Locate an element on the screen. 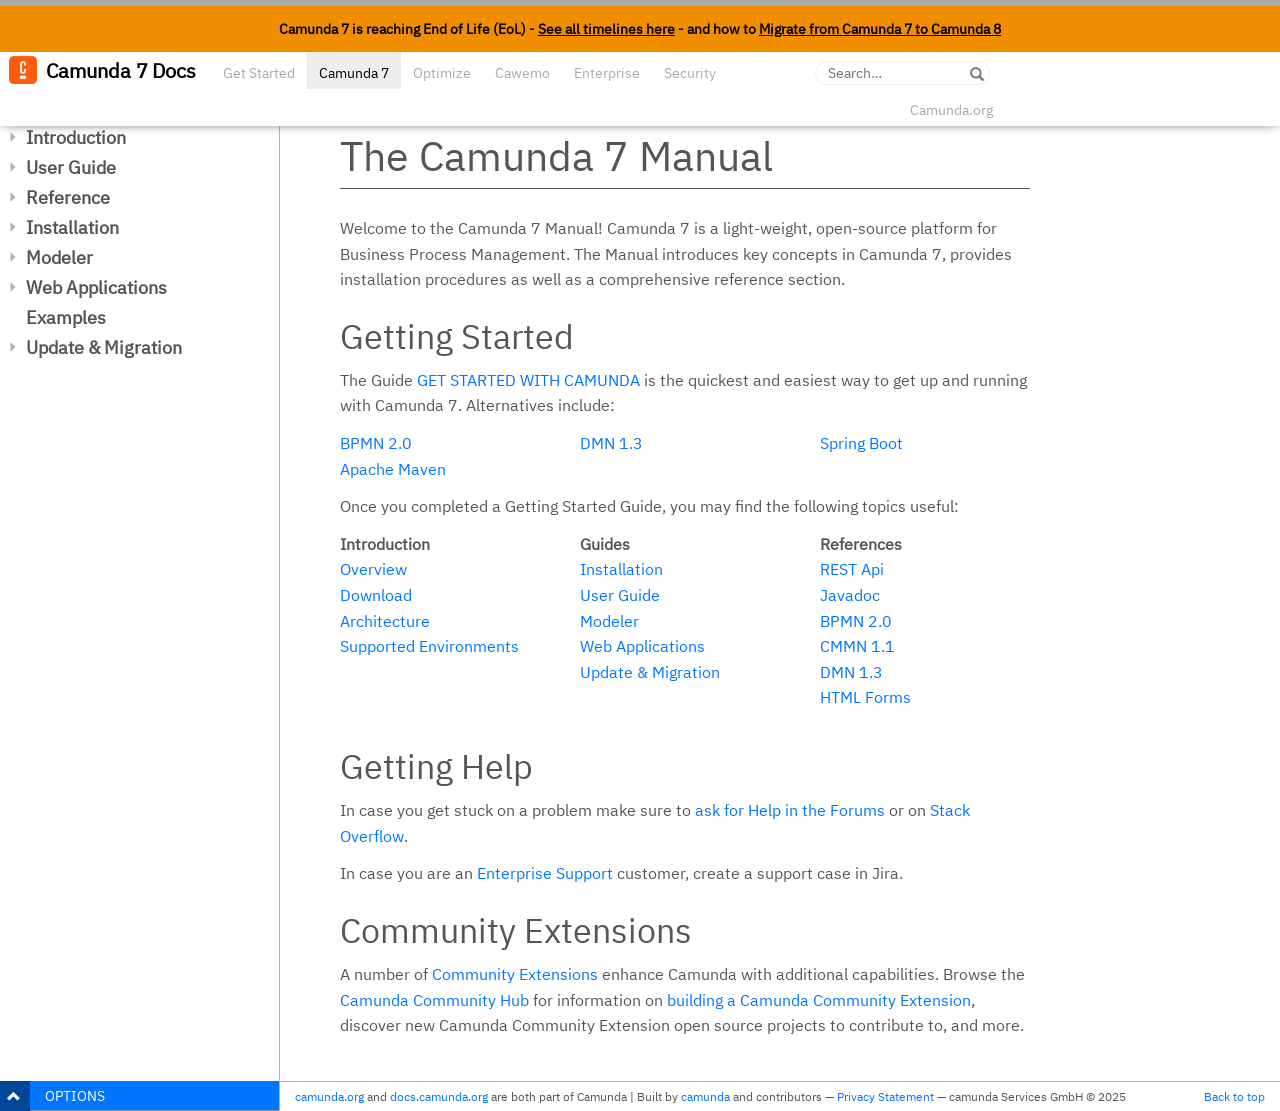 The image size is (1280, 1111). Enterprise is located at coordinates (607, 73).